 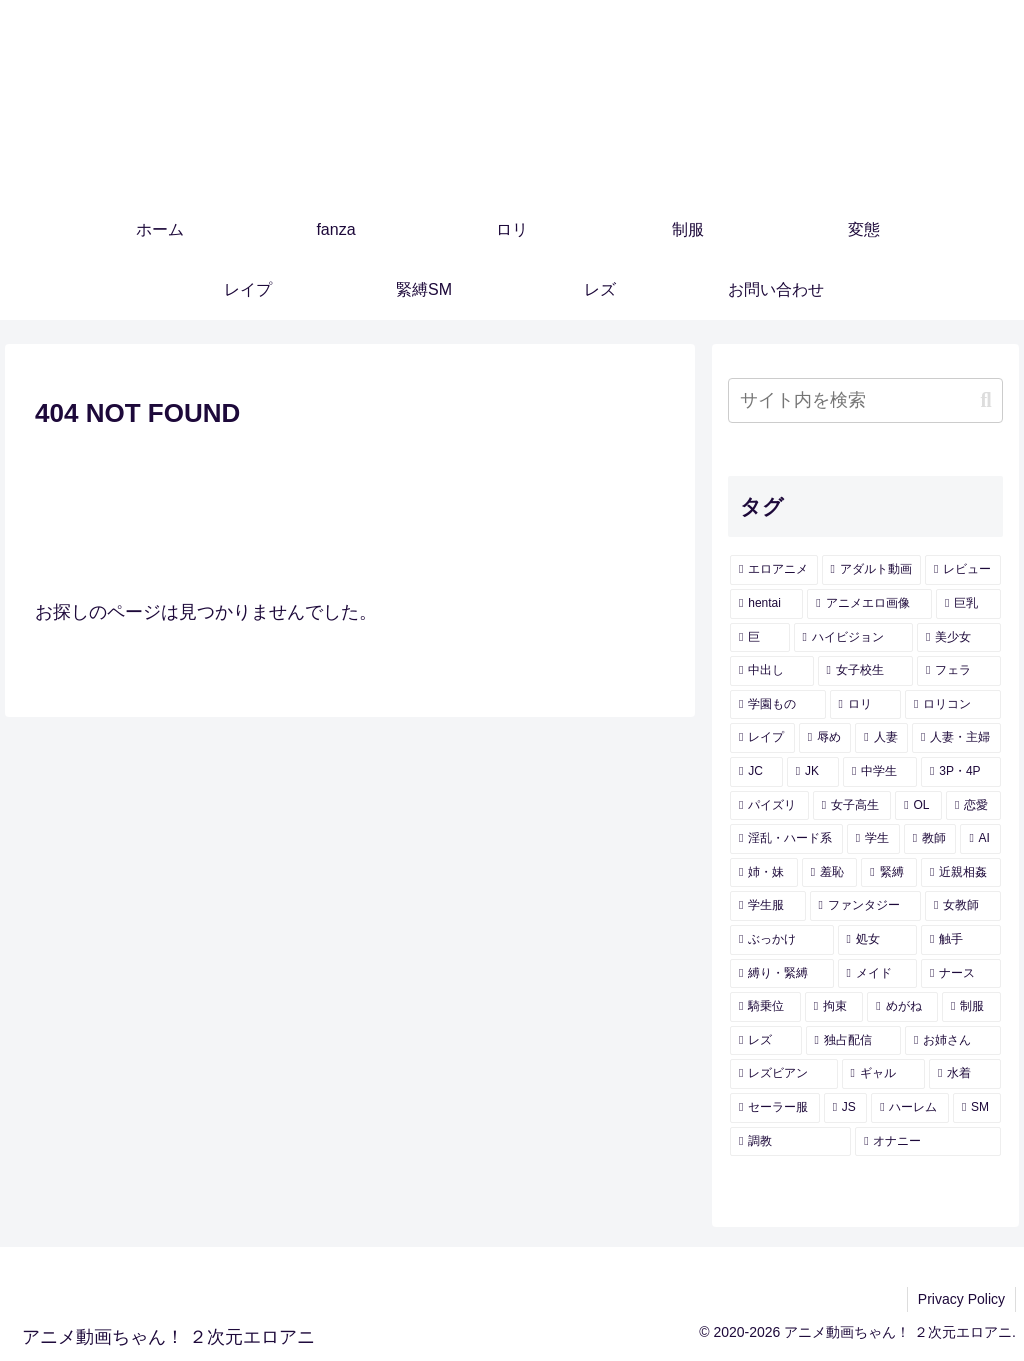 I want to click on [レズ (114個の項目)], so click(x=765, y=1041).